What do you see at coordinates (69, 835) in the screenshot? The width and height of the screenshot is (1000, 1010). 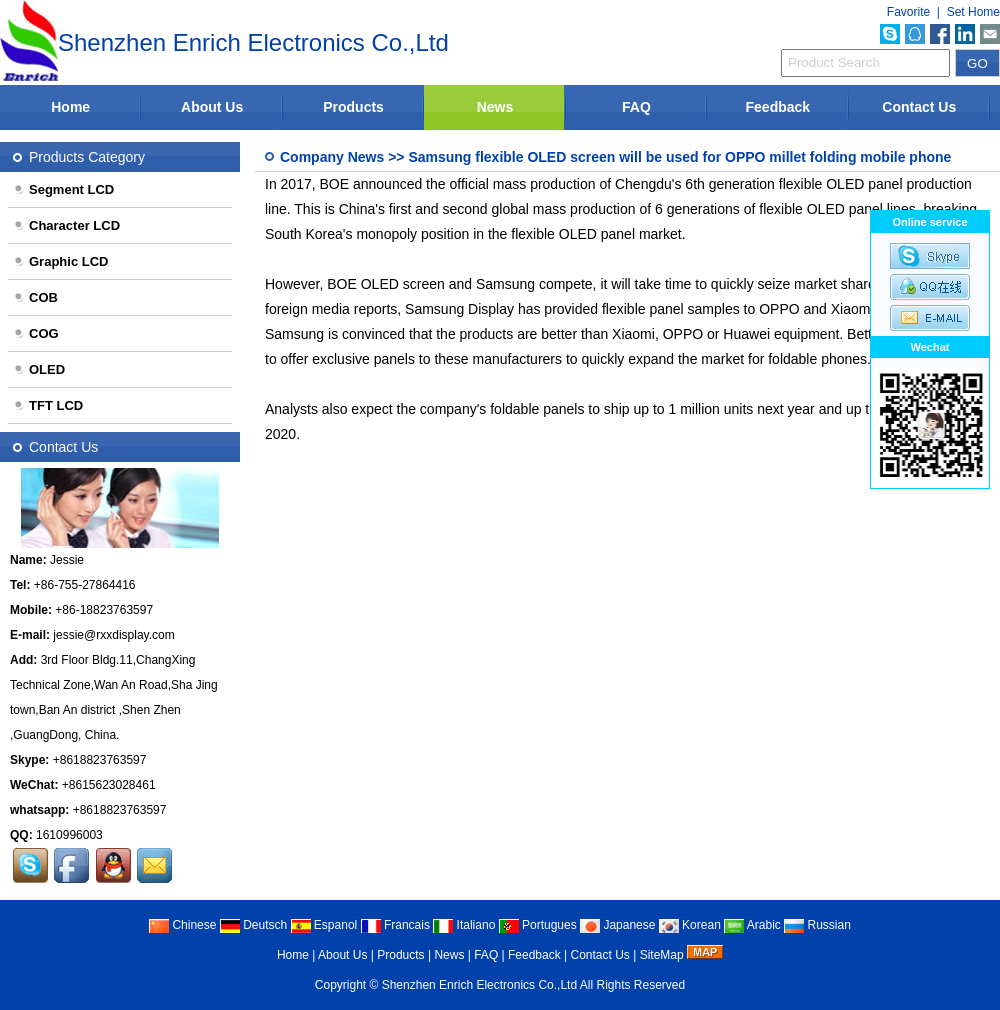 I see `1610996003` at bounding box center [69, 835].